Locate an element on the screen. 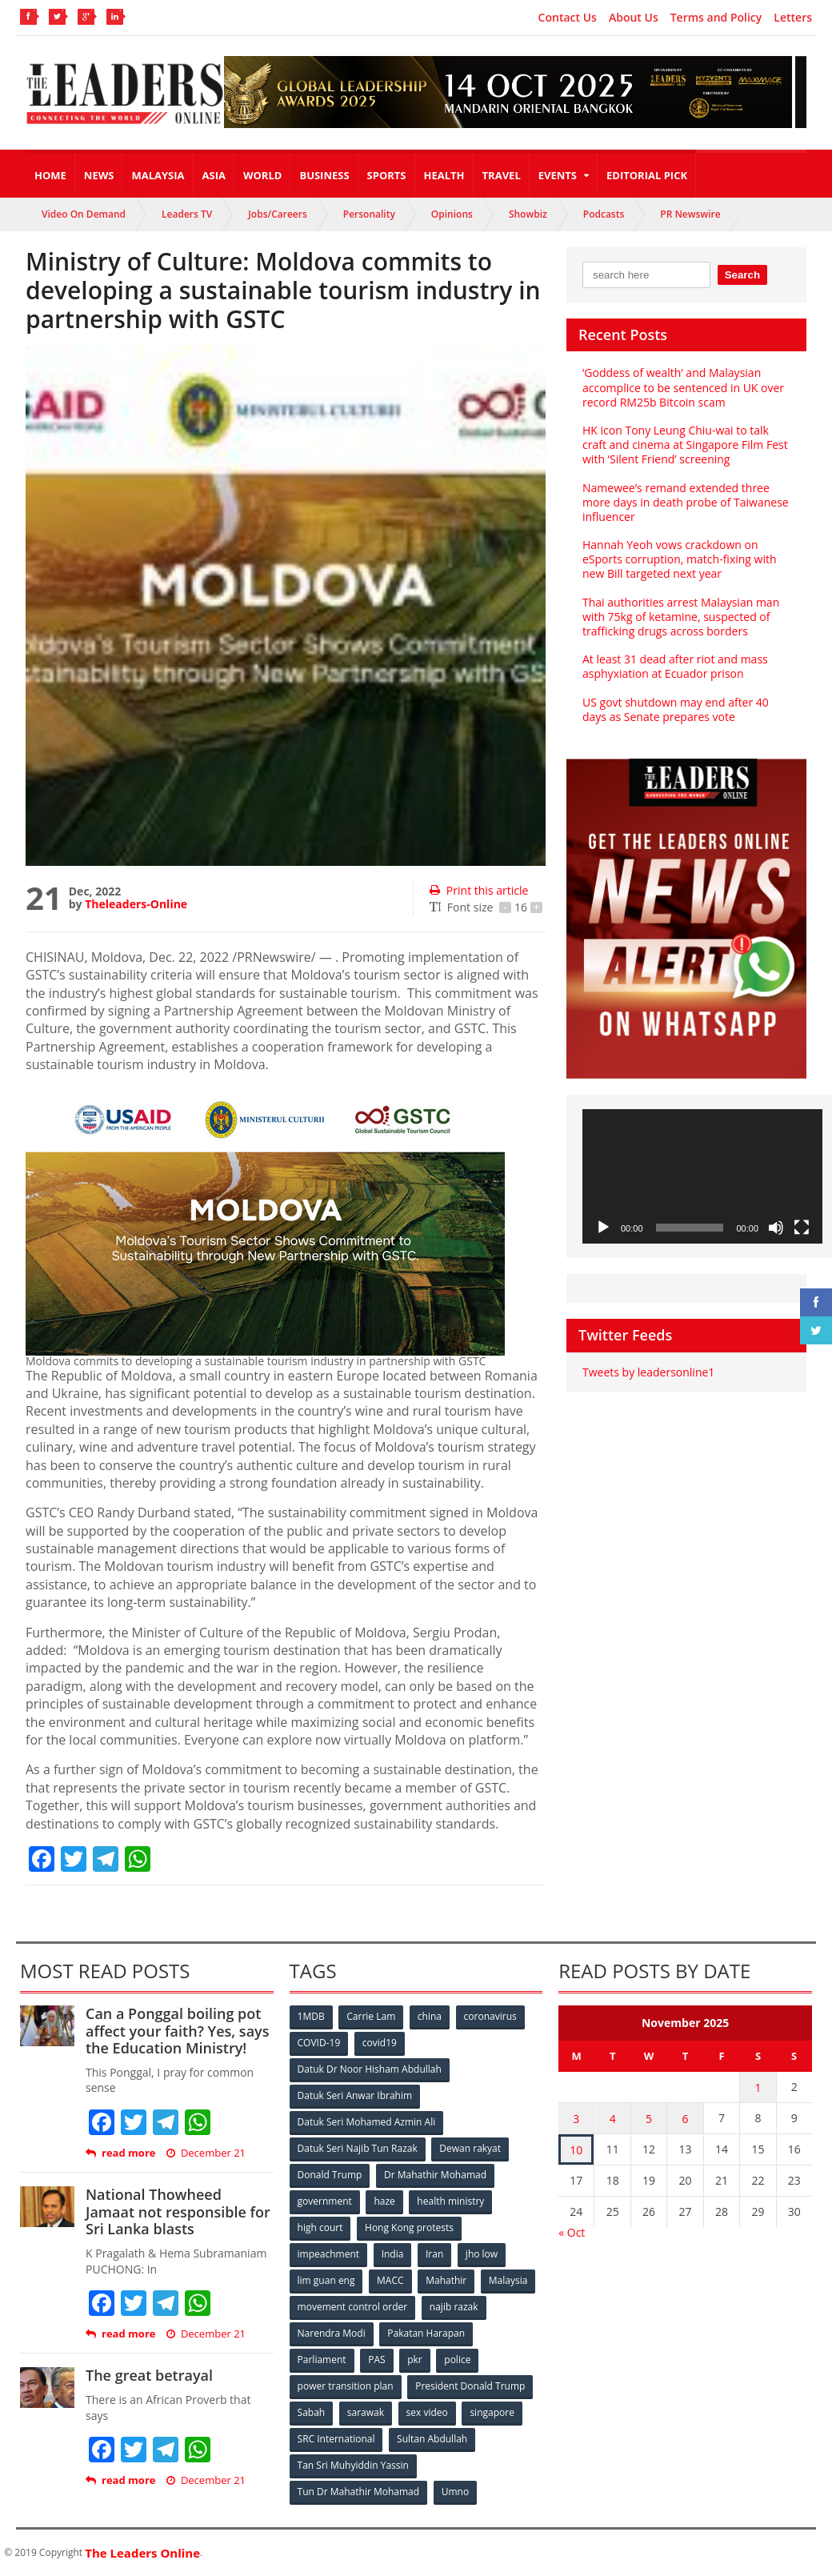 This screenshot has height=2576, width=832. Tweets by leadersonline1 is located at coordinates (648, 1372).